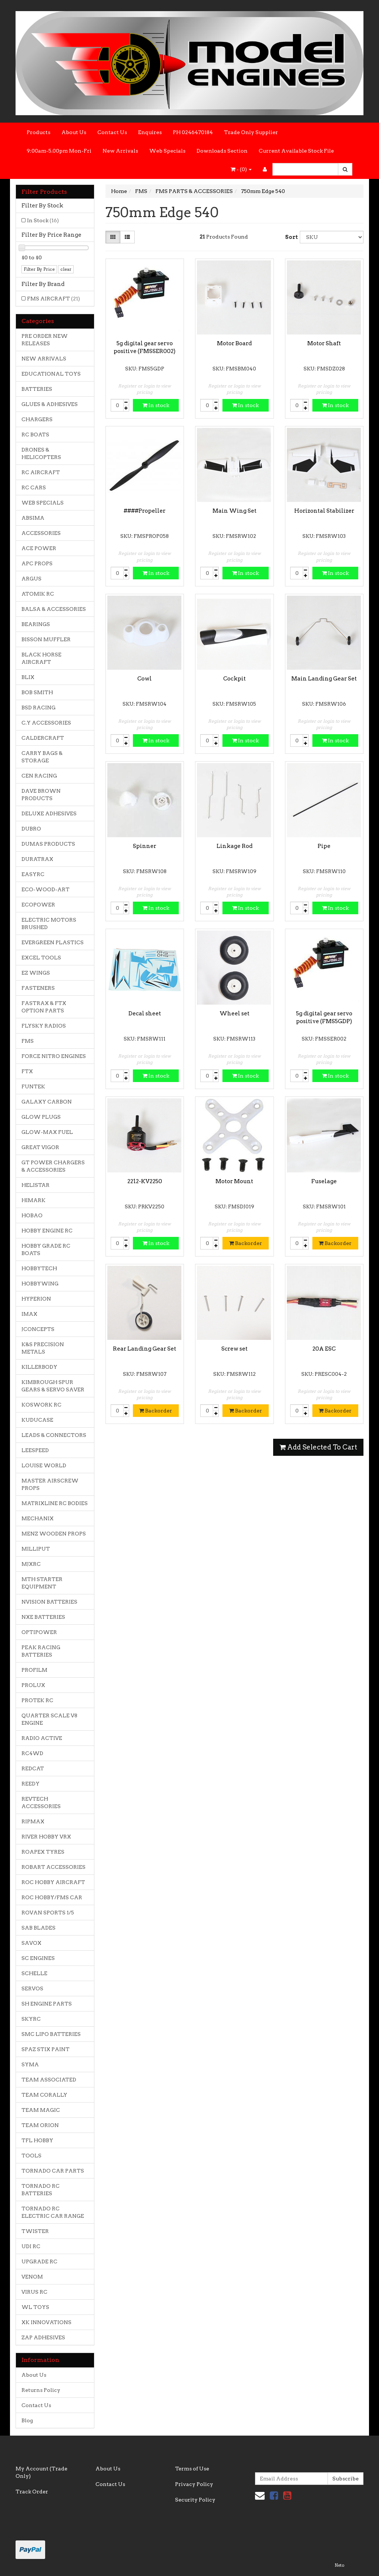  Describe the element at coordinates (35, 1185) in the screenshot. I see `HELISTAR` at that location.